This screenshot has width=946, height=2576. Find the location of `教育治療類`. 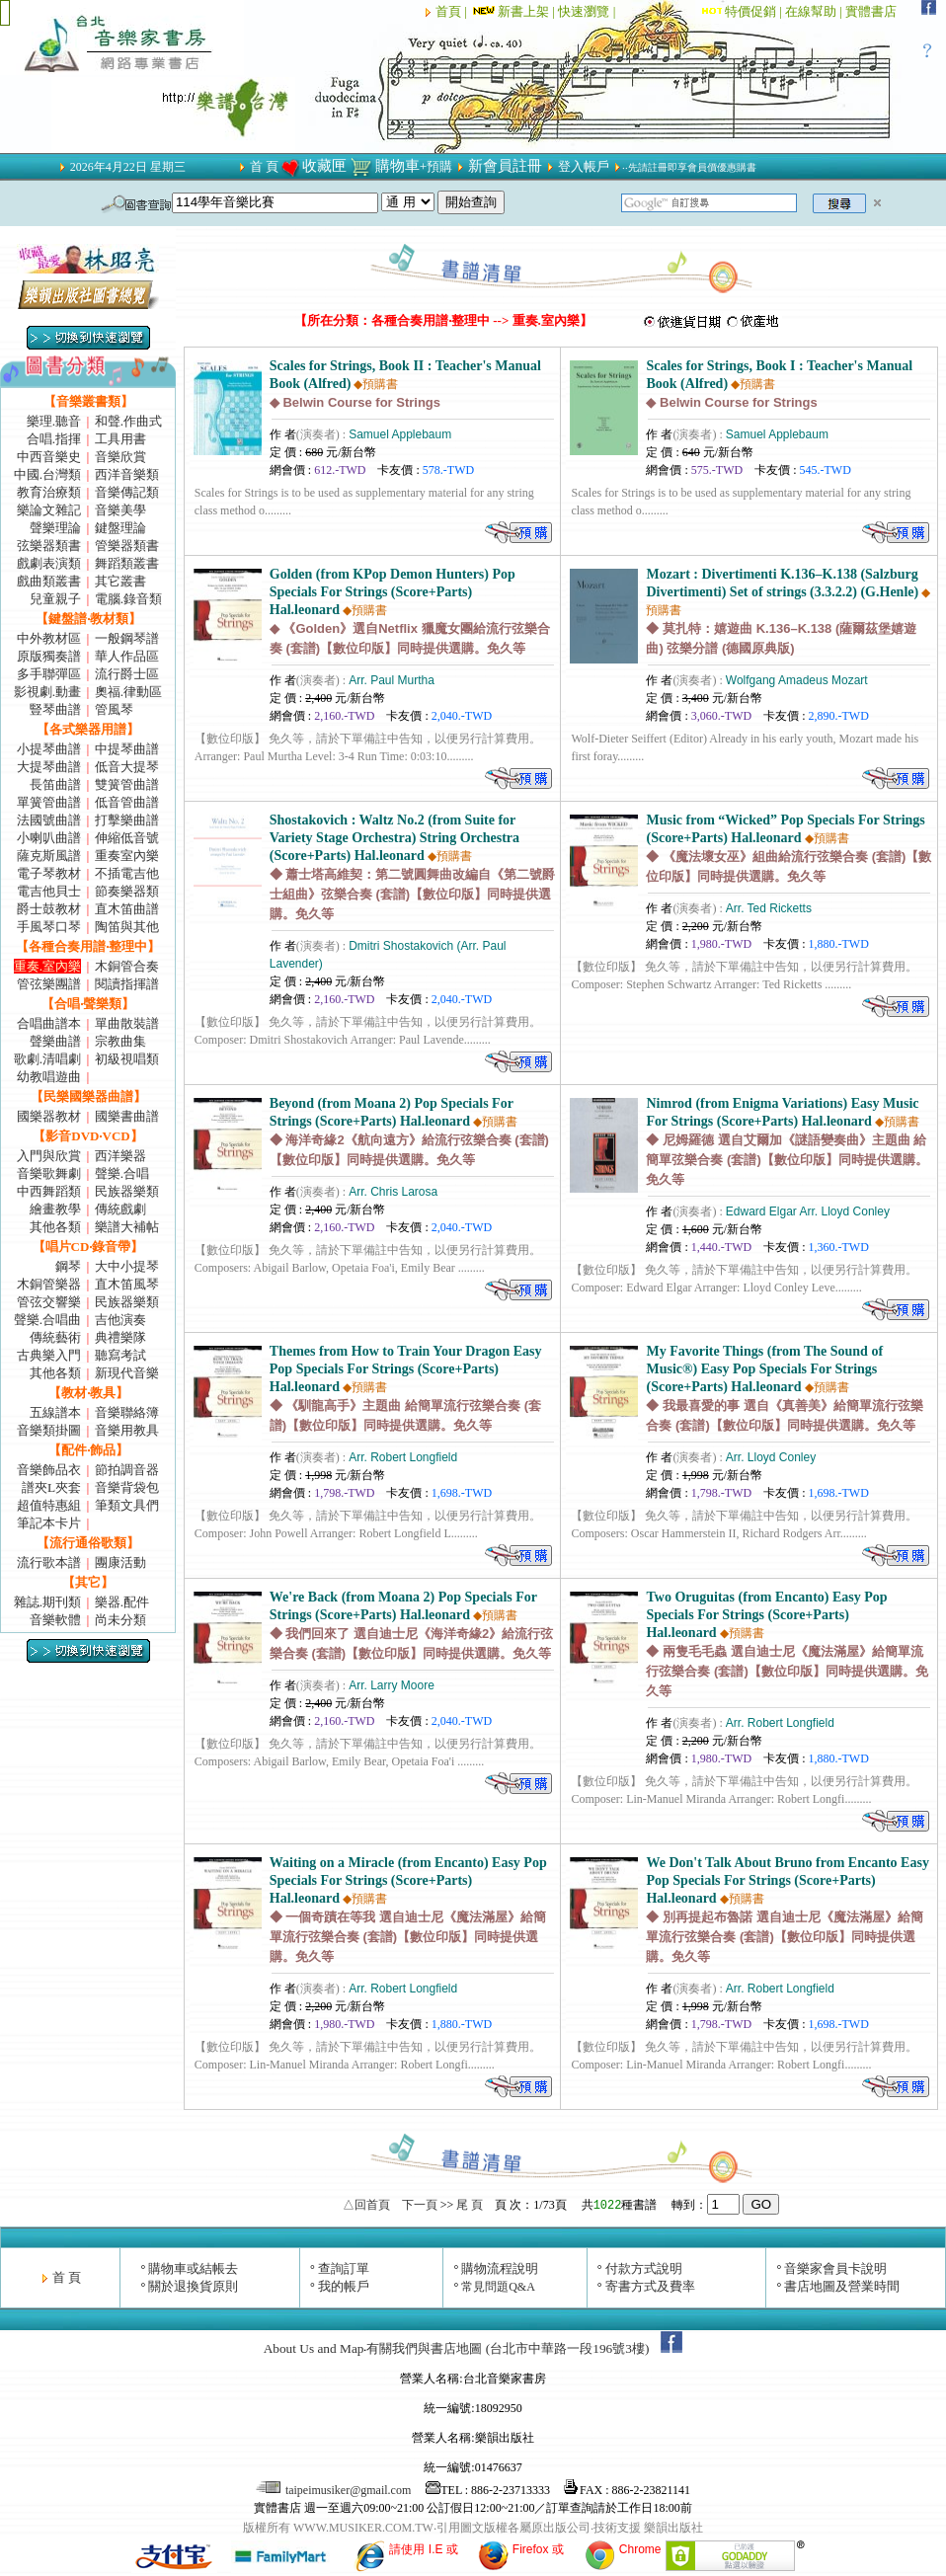

教育治療類 is located at coordinates (49, 492).